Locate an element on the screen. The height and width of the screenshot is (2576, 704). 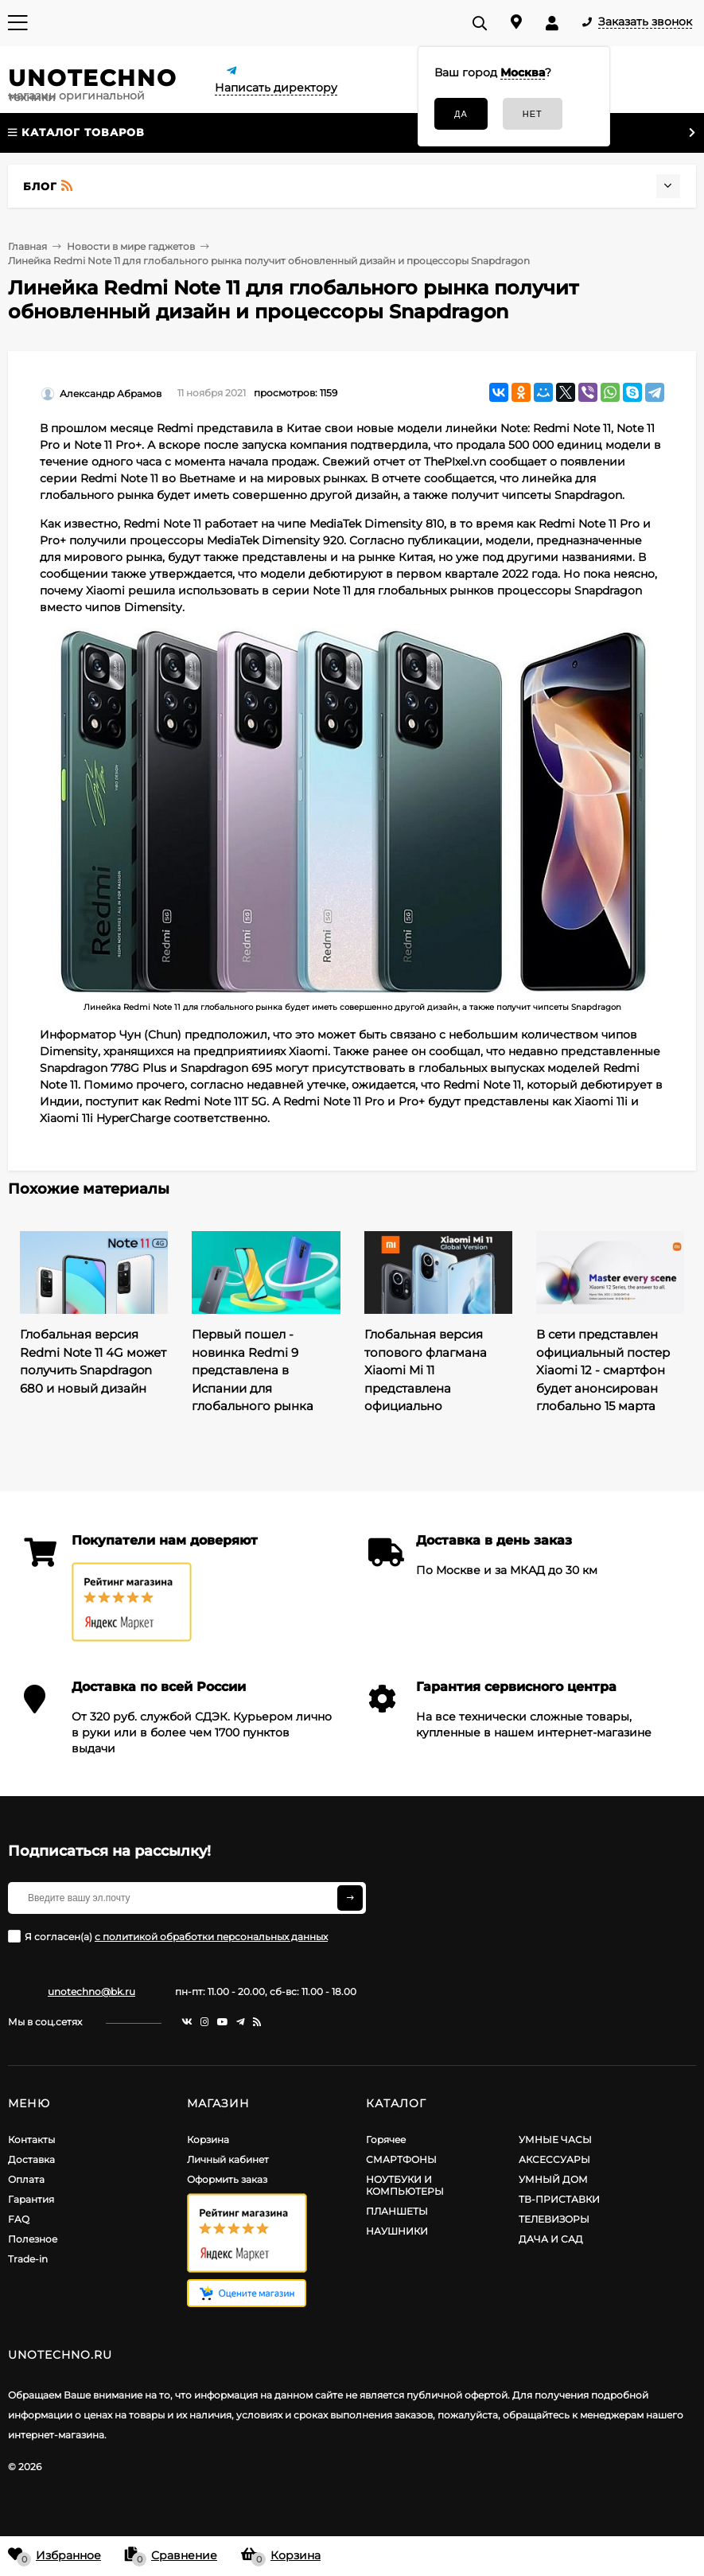
АКСЕССУАРЫ is located at coordinates (554, 2159).